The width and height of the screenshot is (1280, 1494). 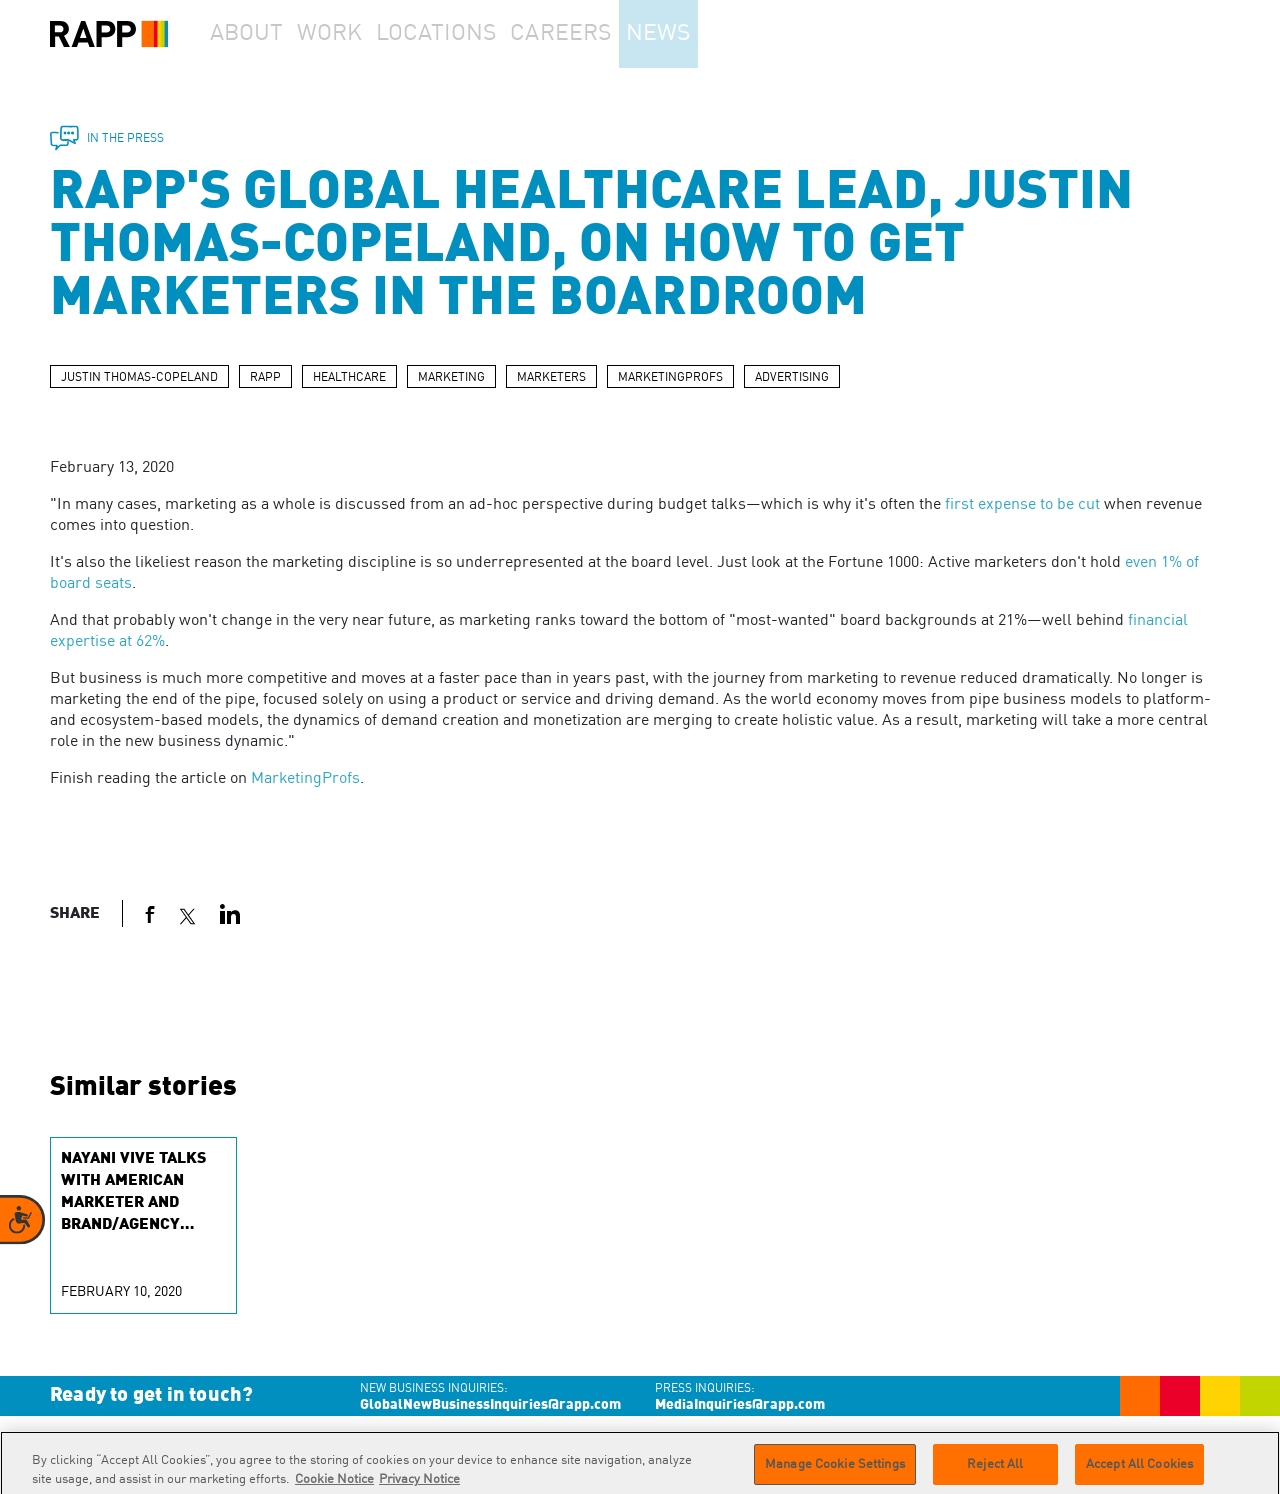 What do you see at coordinates (334, 1486) in the screenshot?
I see `Cookie Notice [More information about your privacy]` at bounding box center [334, 1486].